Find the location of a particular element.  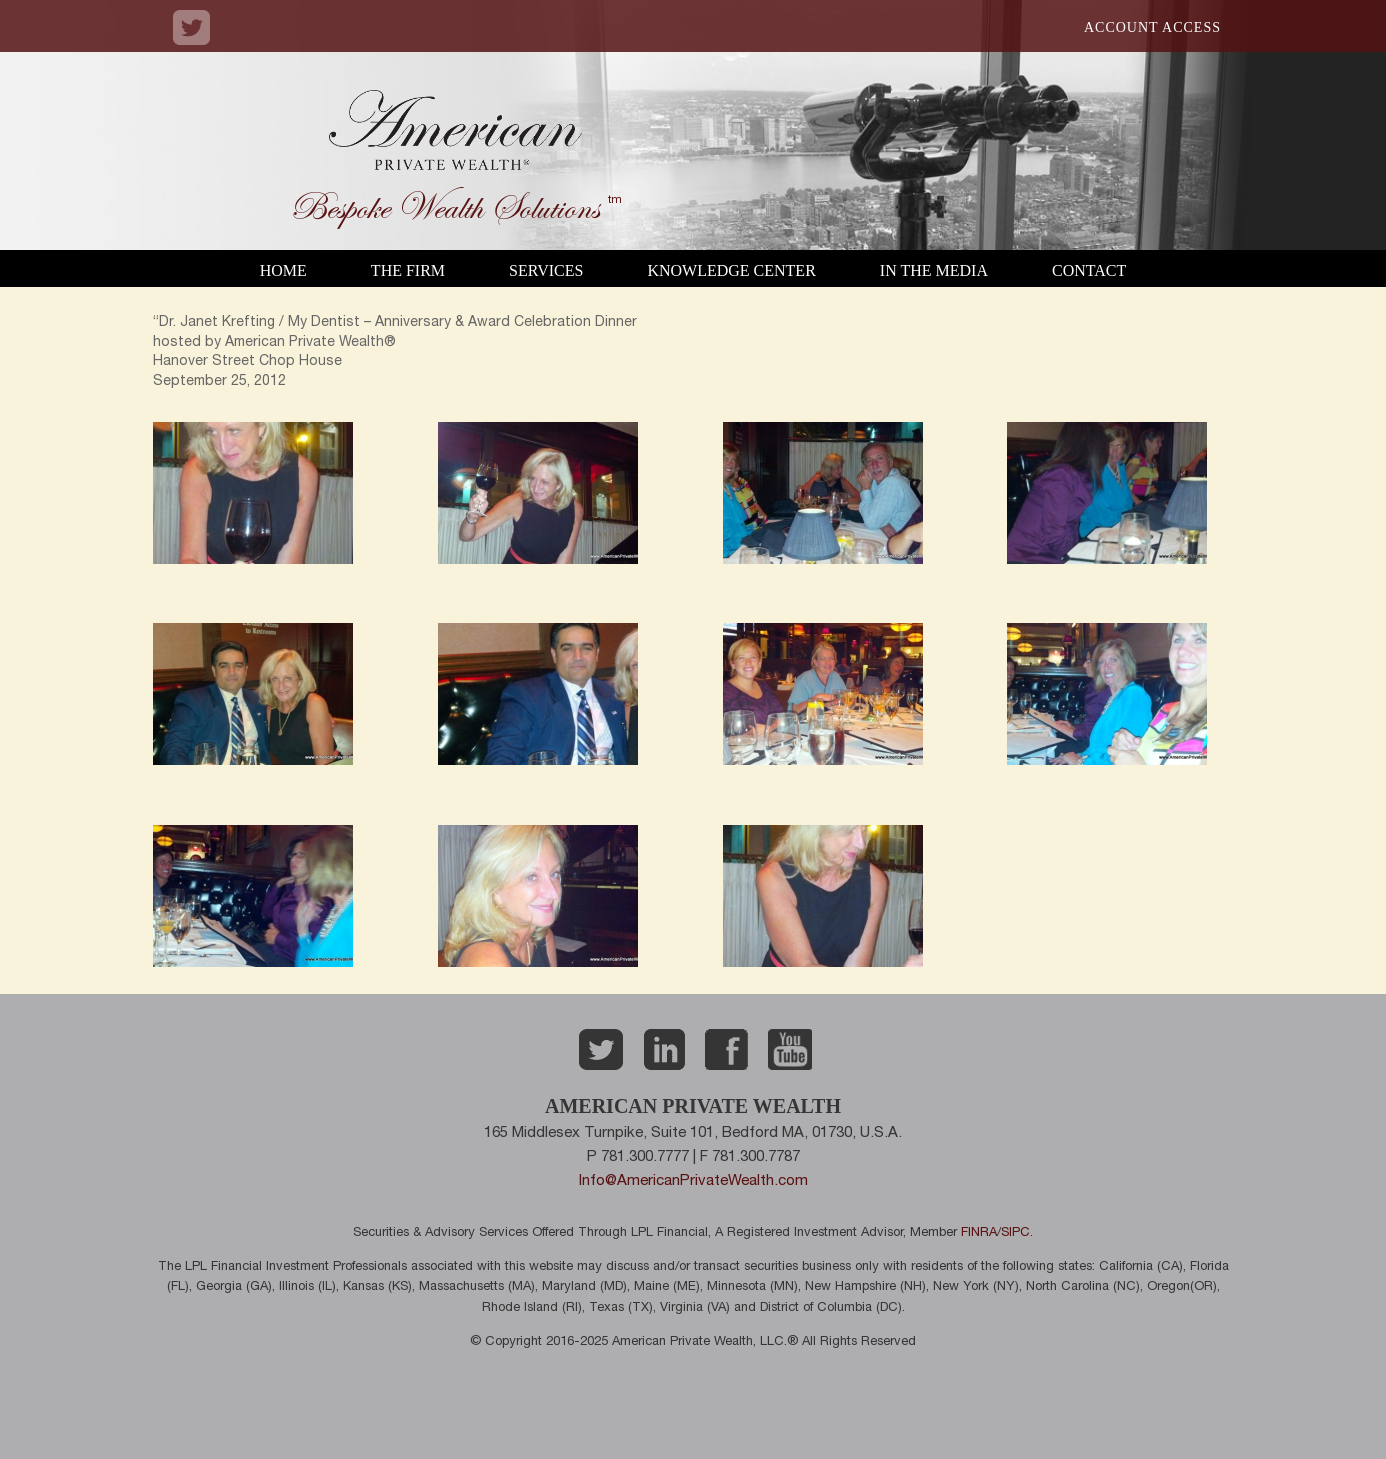

Home is located at coordinates (283, 270).